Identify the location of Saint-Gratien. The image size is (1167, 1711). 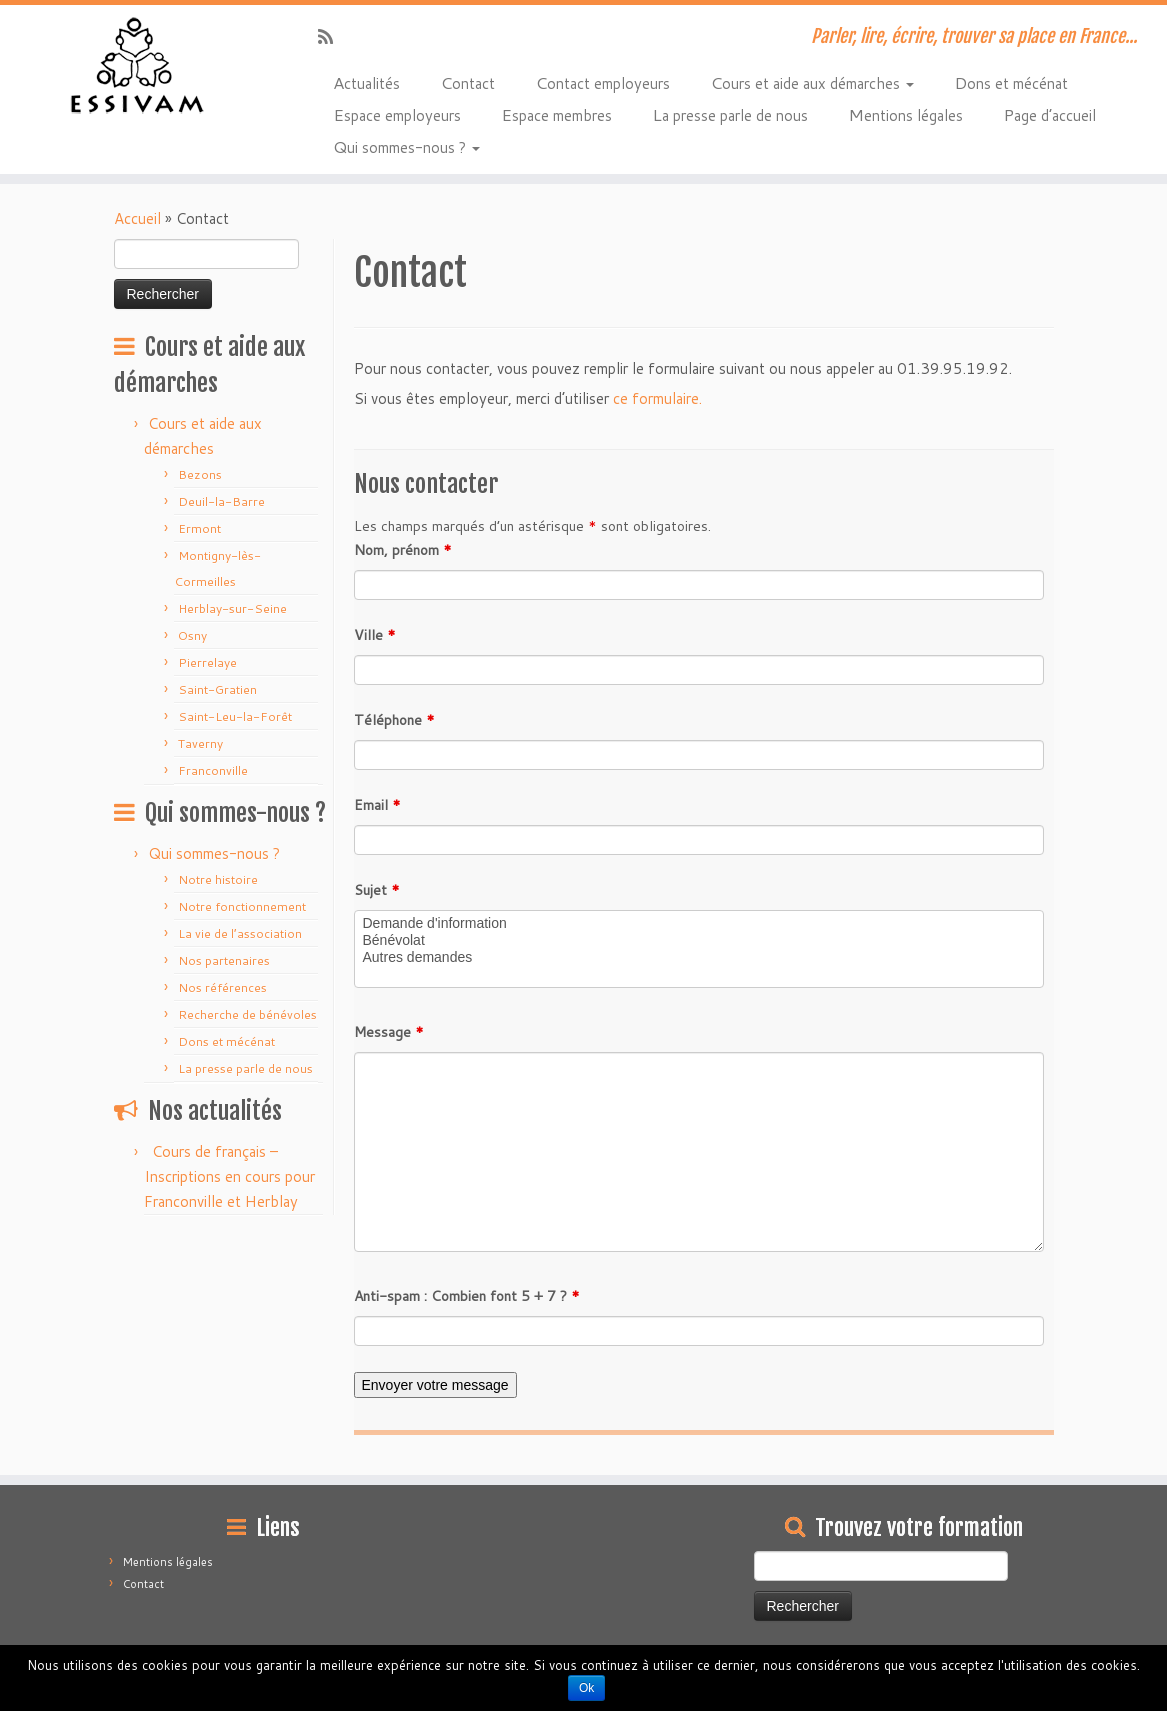
(217, 689).